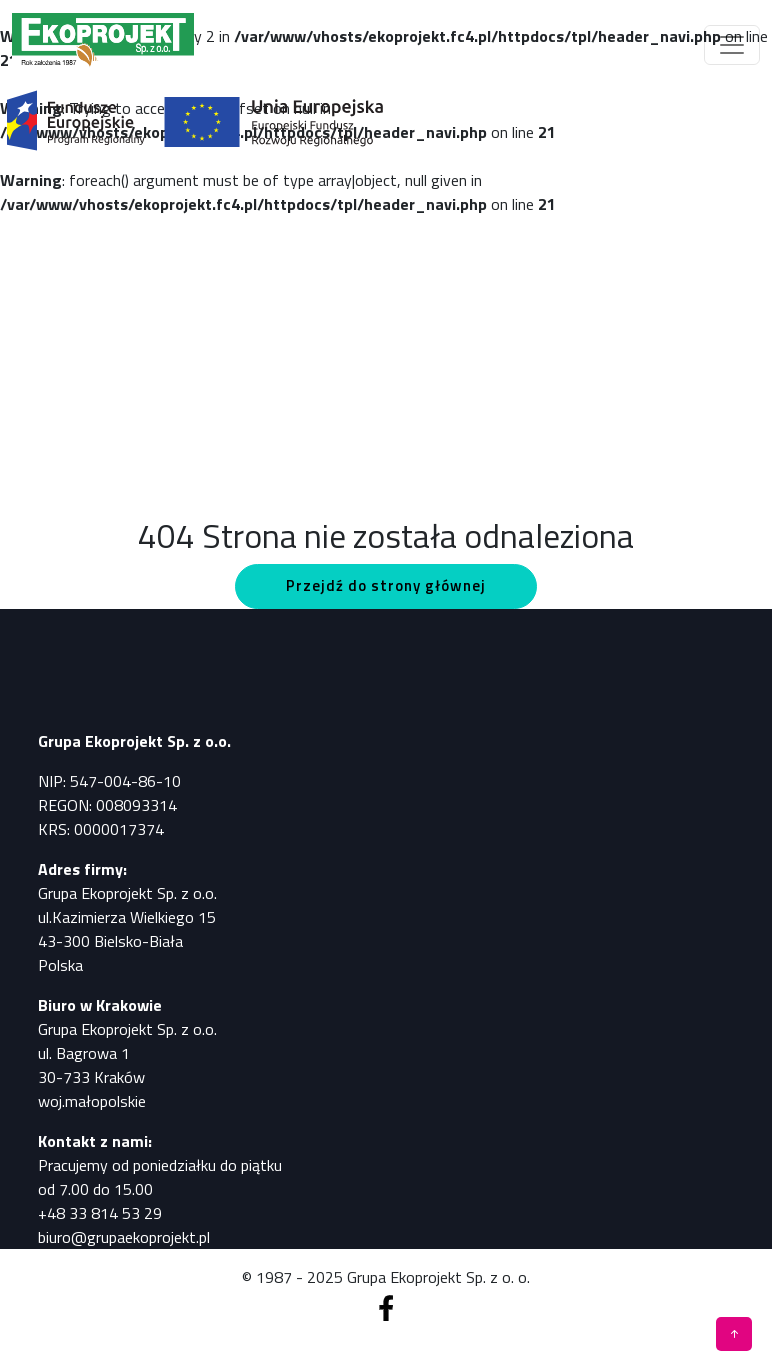 The width and height of the screenshot is (772, 1371). What do you see at coordinates (732, 45) in the screenshot?
I see `[Toggle navigation]` at bounding box center [732, 45].